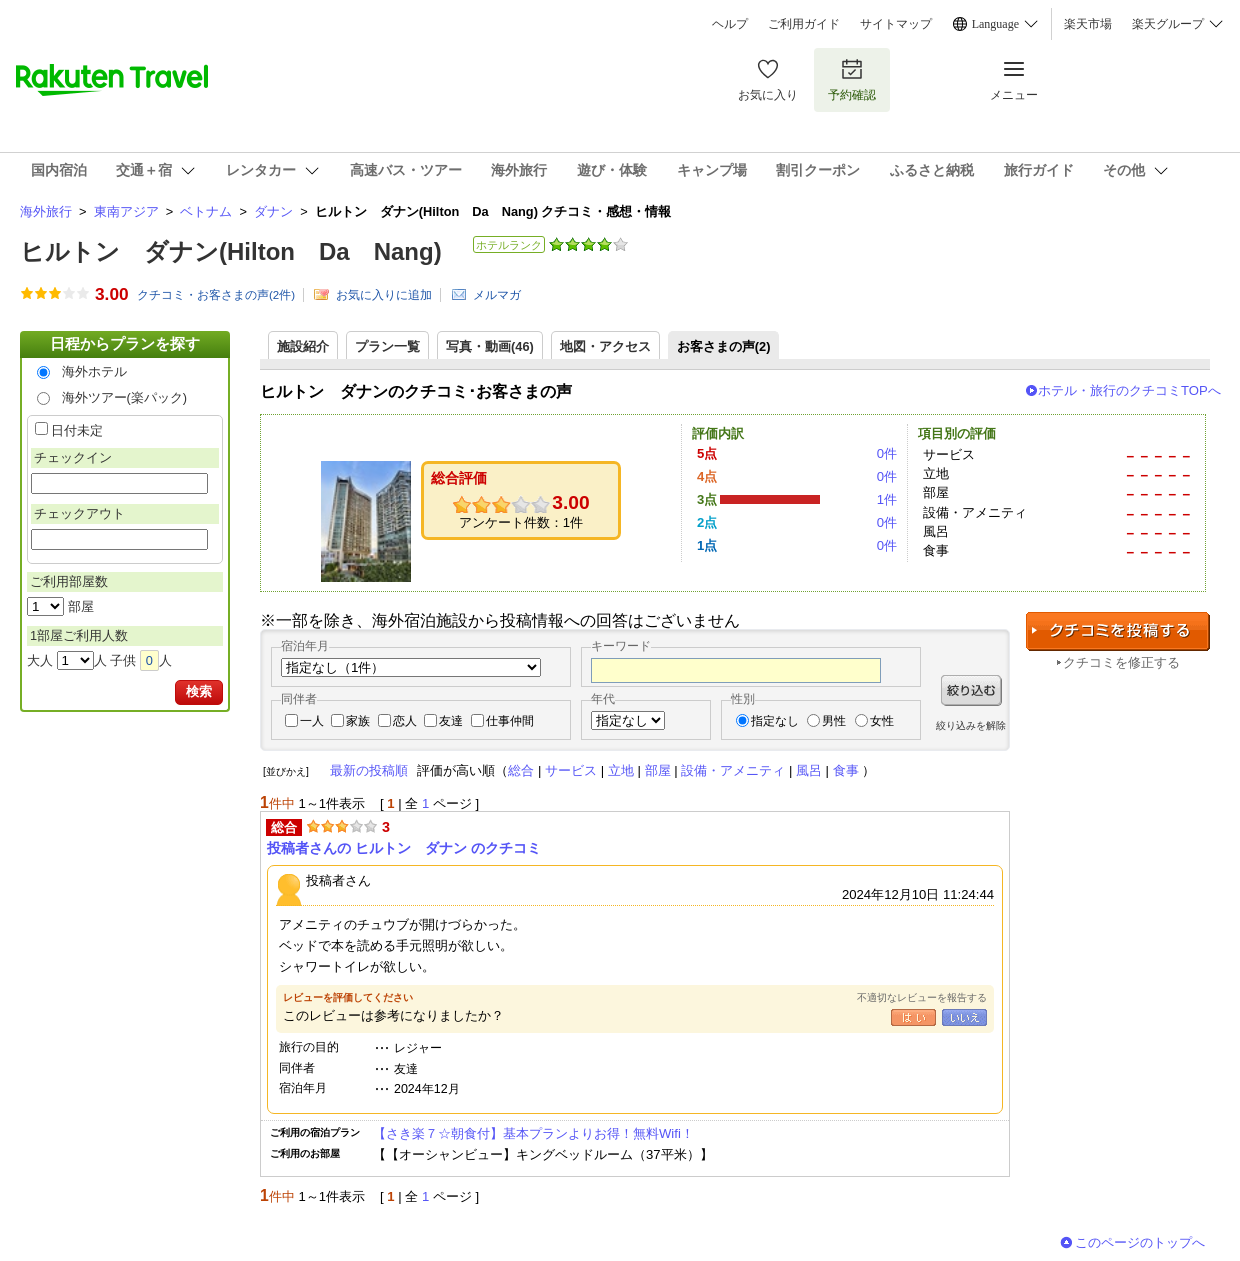 Image resolution: width=1240 pixels, height=1261 pixels. I want to click on 0件, so click(887, 453).